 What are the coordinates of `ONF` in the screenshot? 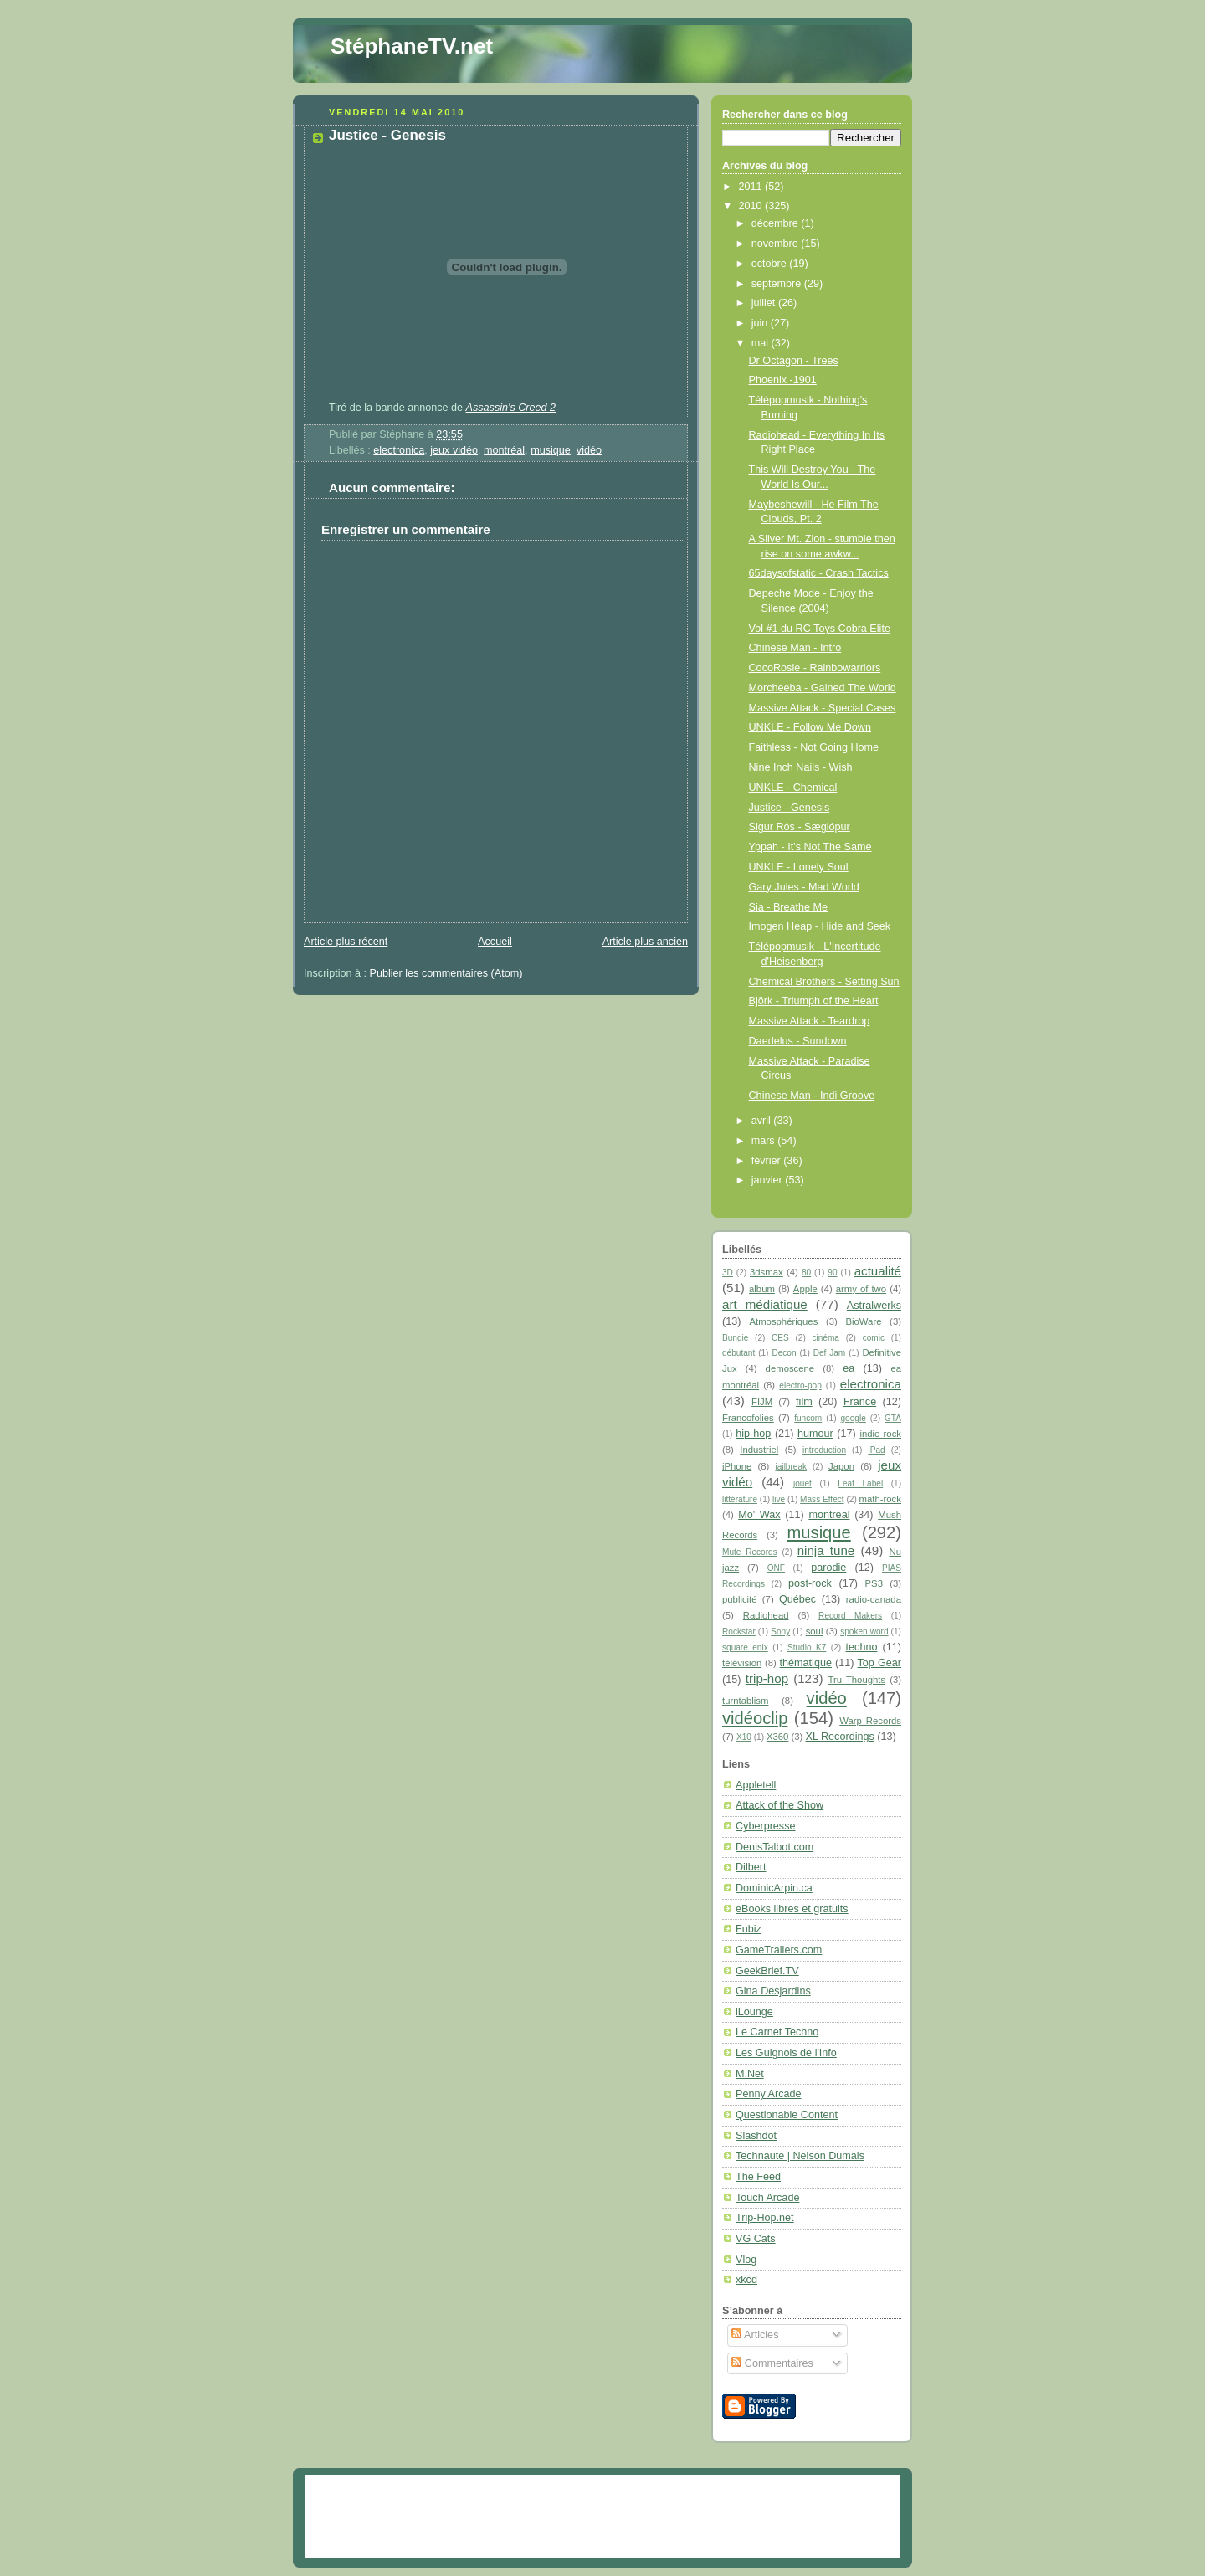 It's located at (776, 1568).